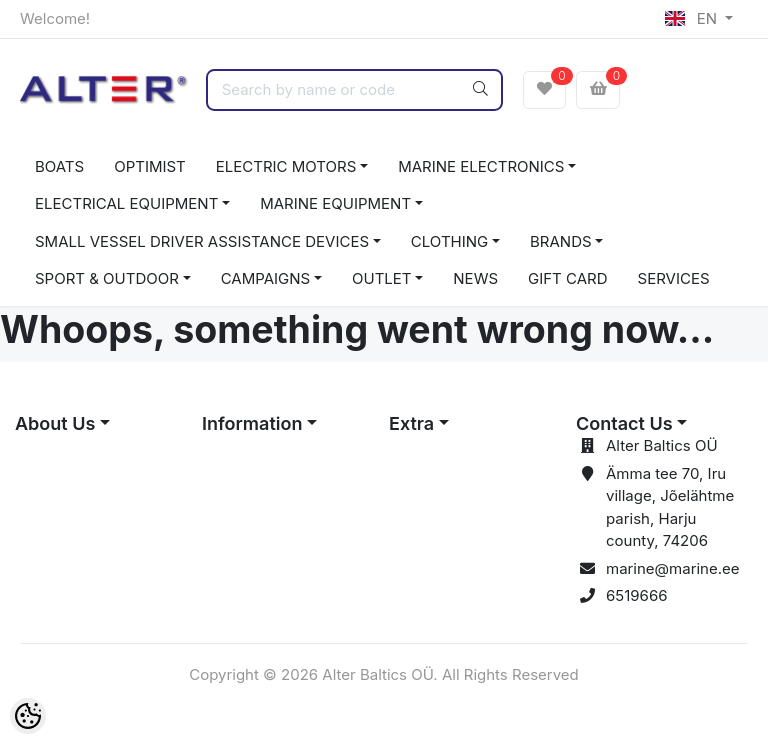  I want to click on About Us, so click(55, 423).